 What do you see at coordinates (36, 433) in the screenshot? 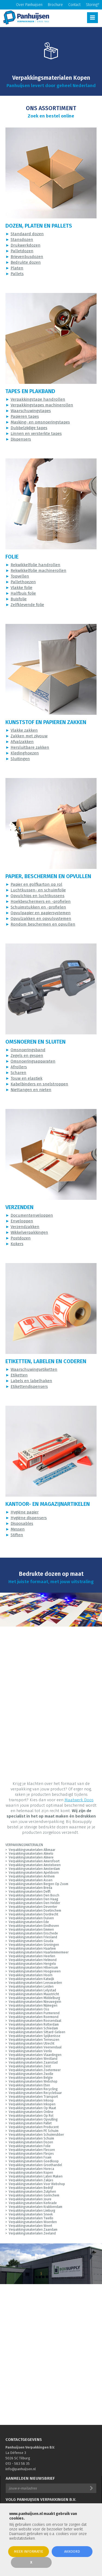
I see `Linnen en versterkte tapes` at bounding box center [36, 433].